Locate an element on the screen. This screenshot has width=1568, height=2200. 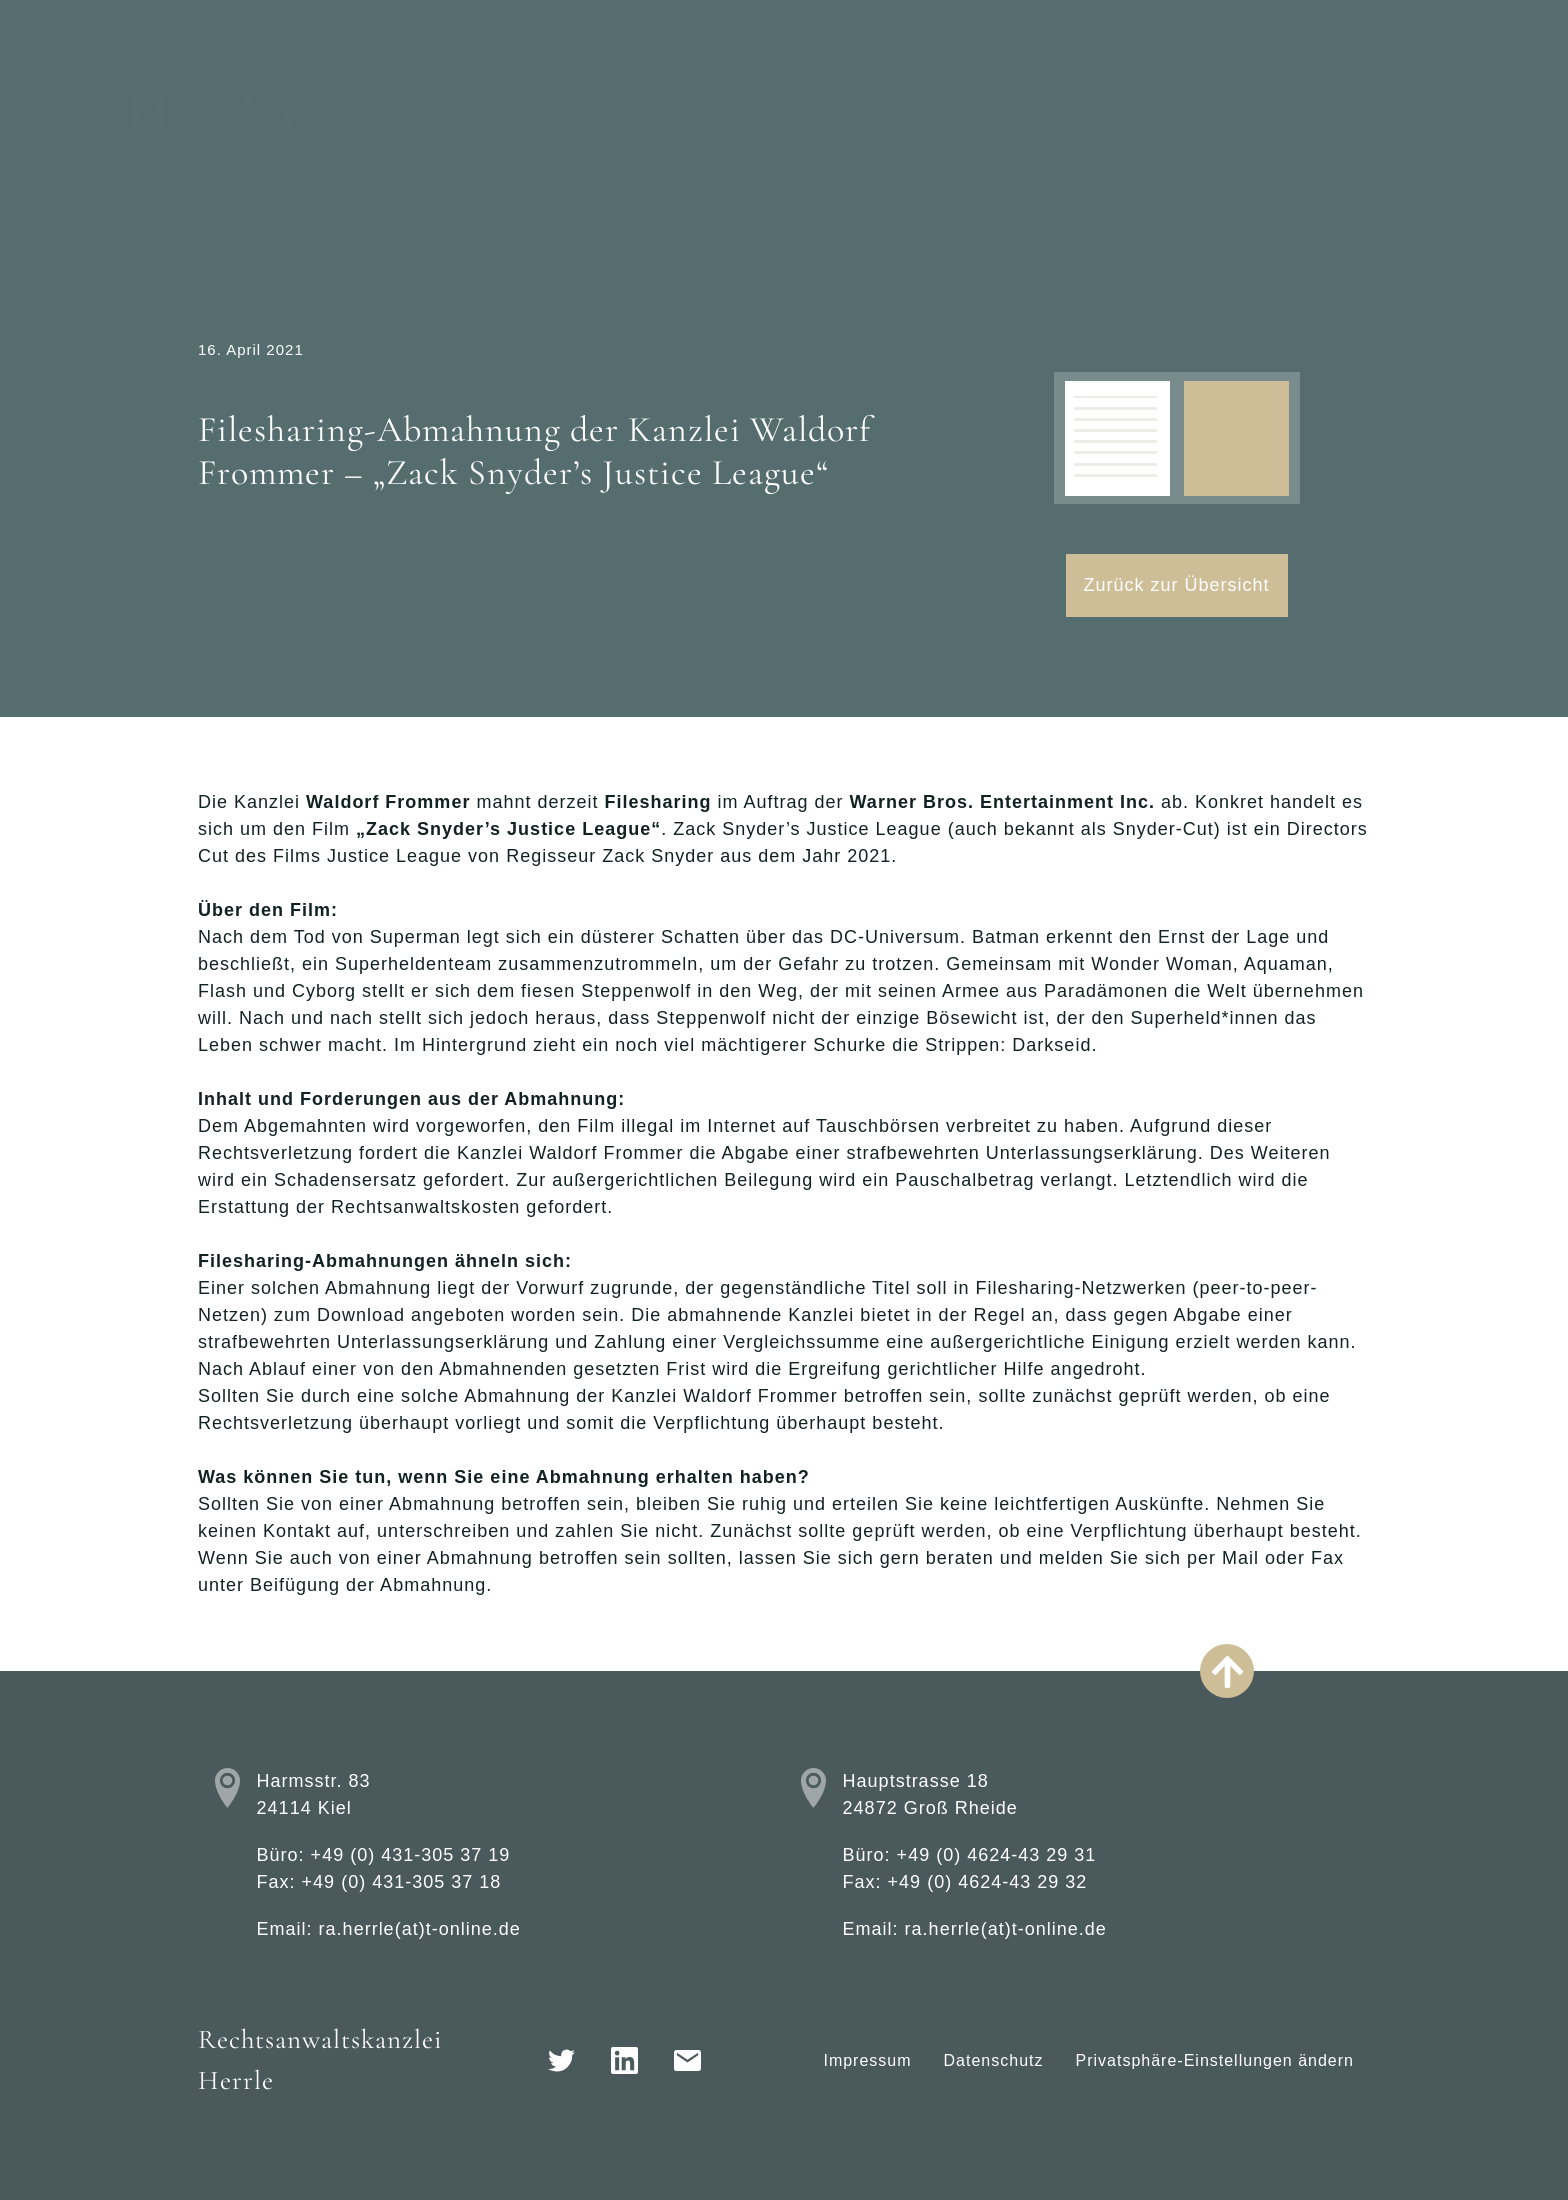
Impressum is located at coordinates (867, 2060).